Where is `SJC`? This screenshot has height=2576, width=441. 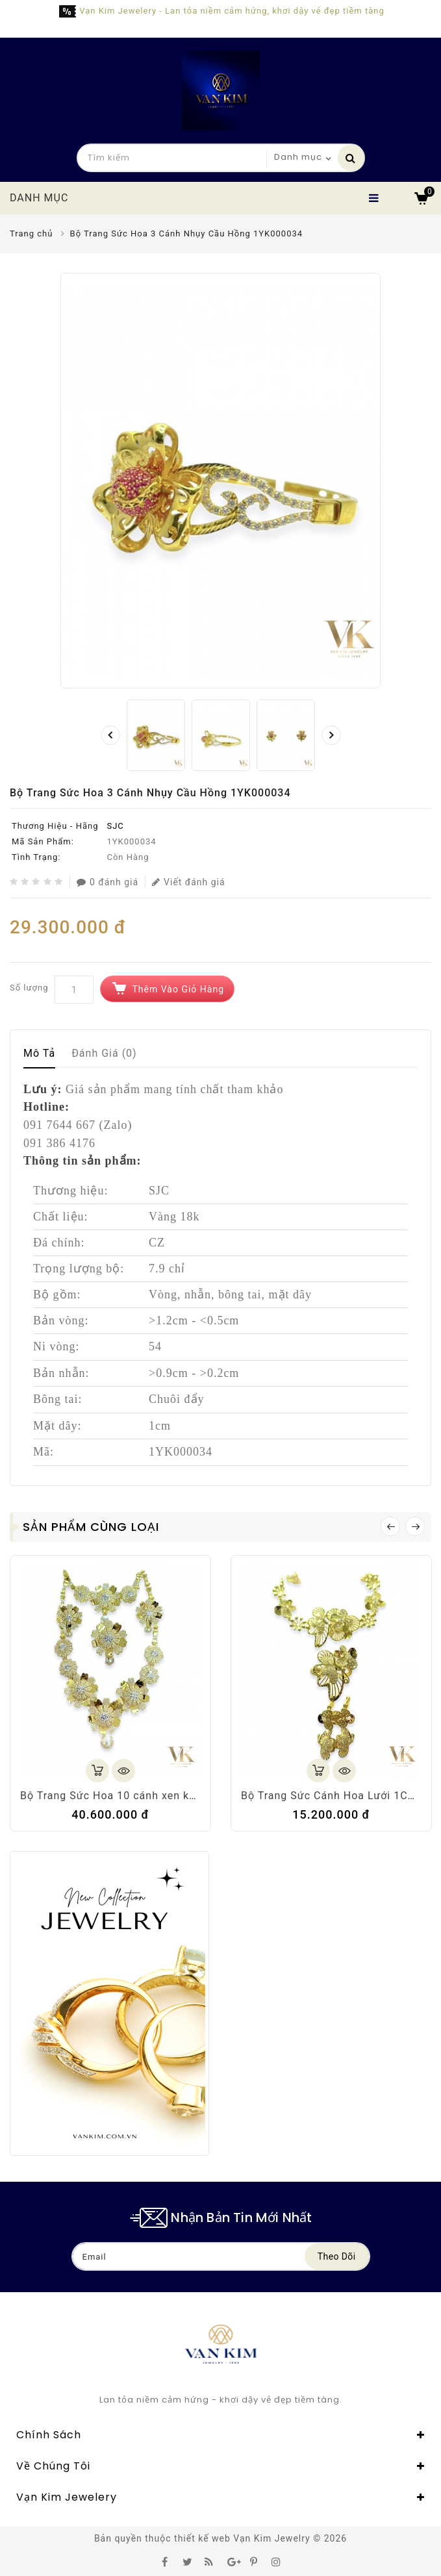
SJC is located at coordinates (115, 826).